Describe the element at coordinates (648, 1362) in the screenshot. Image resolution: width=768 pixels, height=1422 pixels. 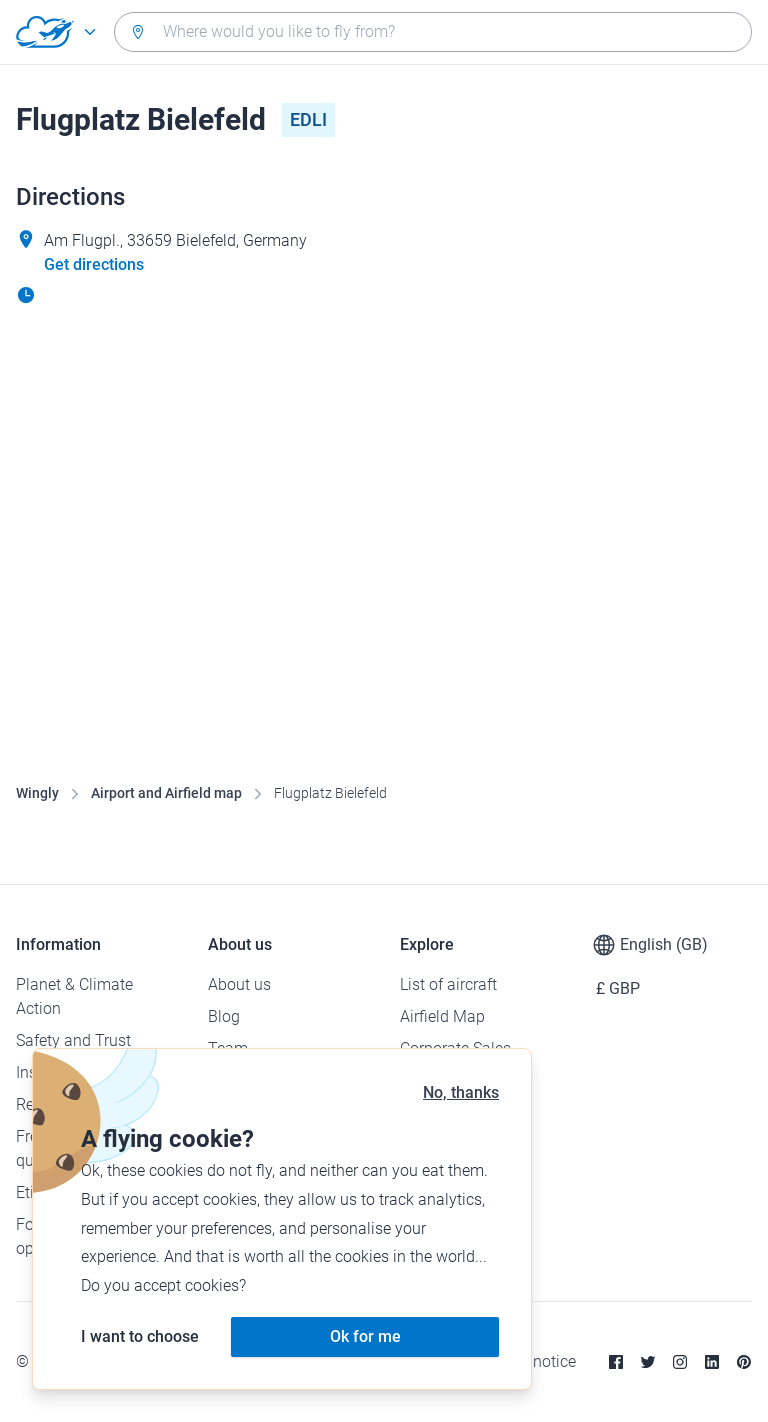
I see `[Twitter]` at that location.